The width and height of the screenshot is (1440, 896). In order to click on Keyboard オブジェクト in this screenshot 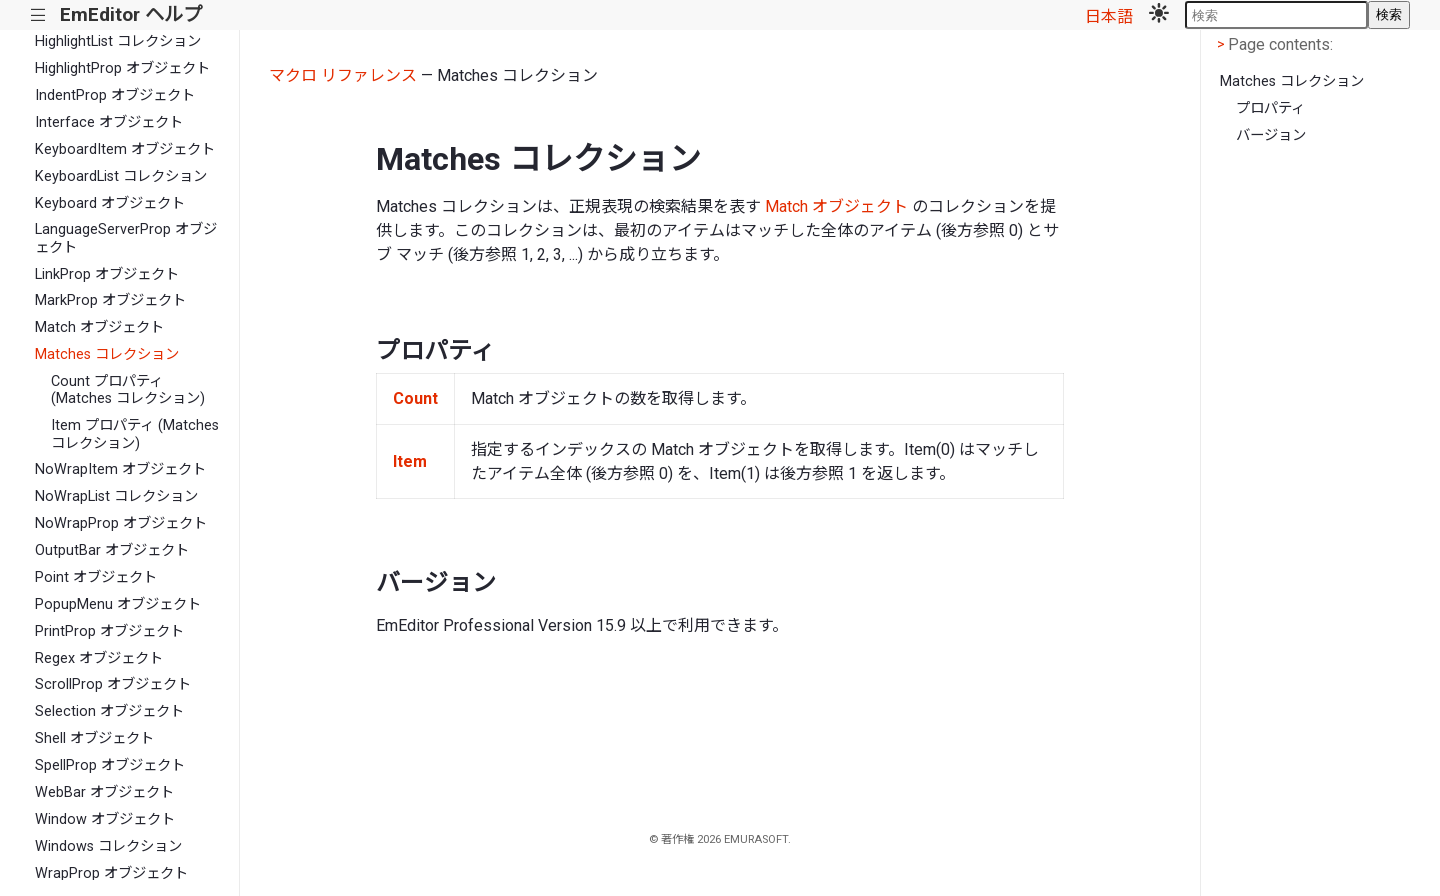, I will do `click(110, 203)`.